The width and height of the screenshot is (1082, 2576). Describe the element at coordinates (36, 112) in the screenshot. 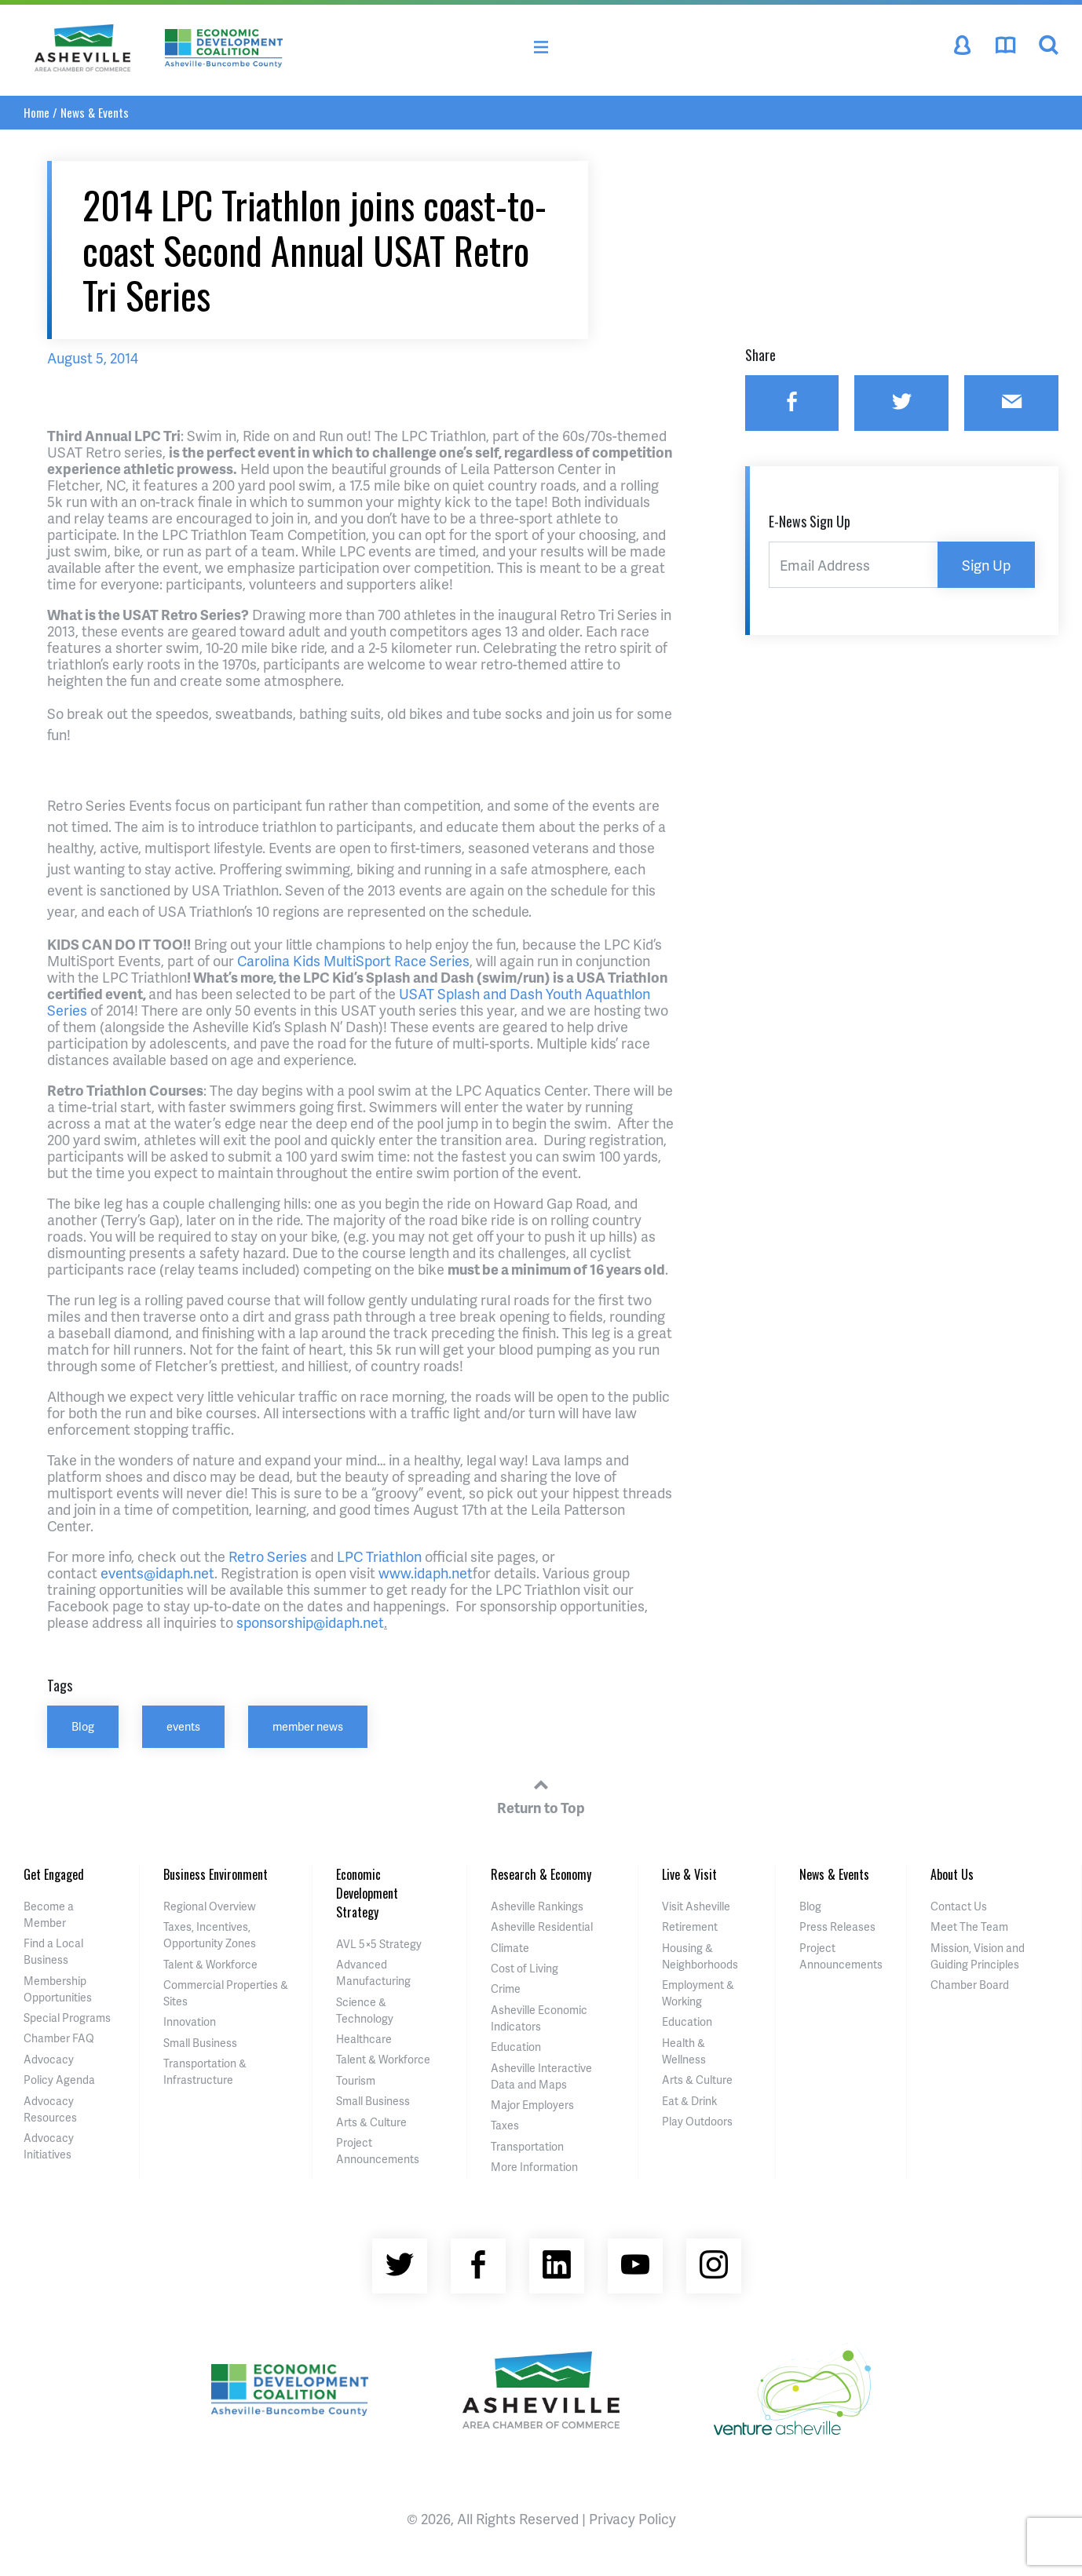

I see `Home` at that location.